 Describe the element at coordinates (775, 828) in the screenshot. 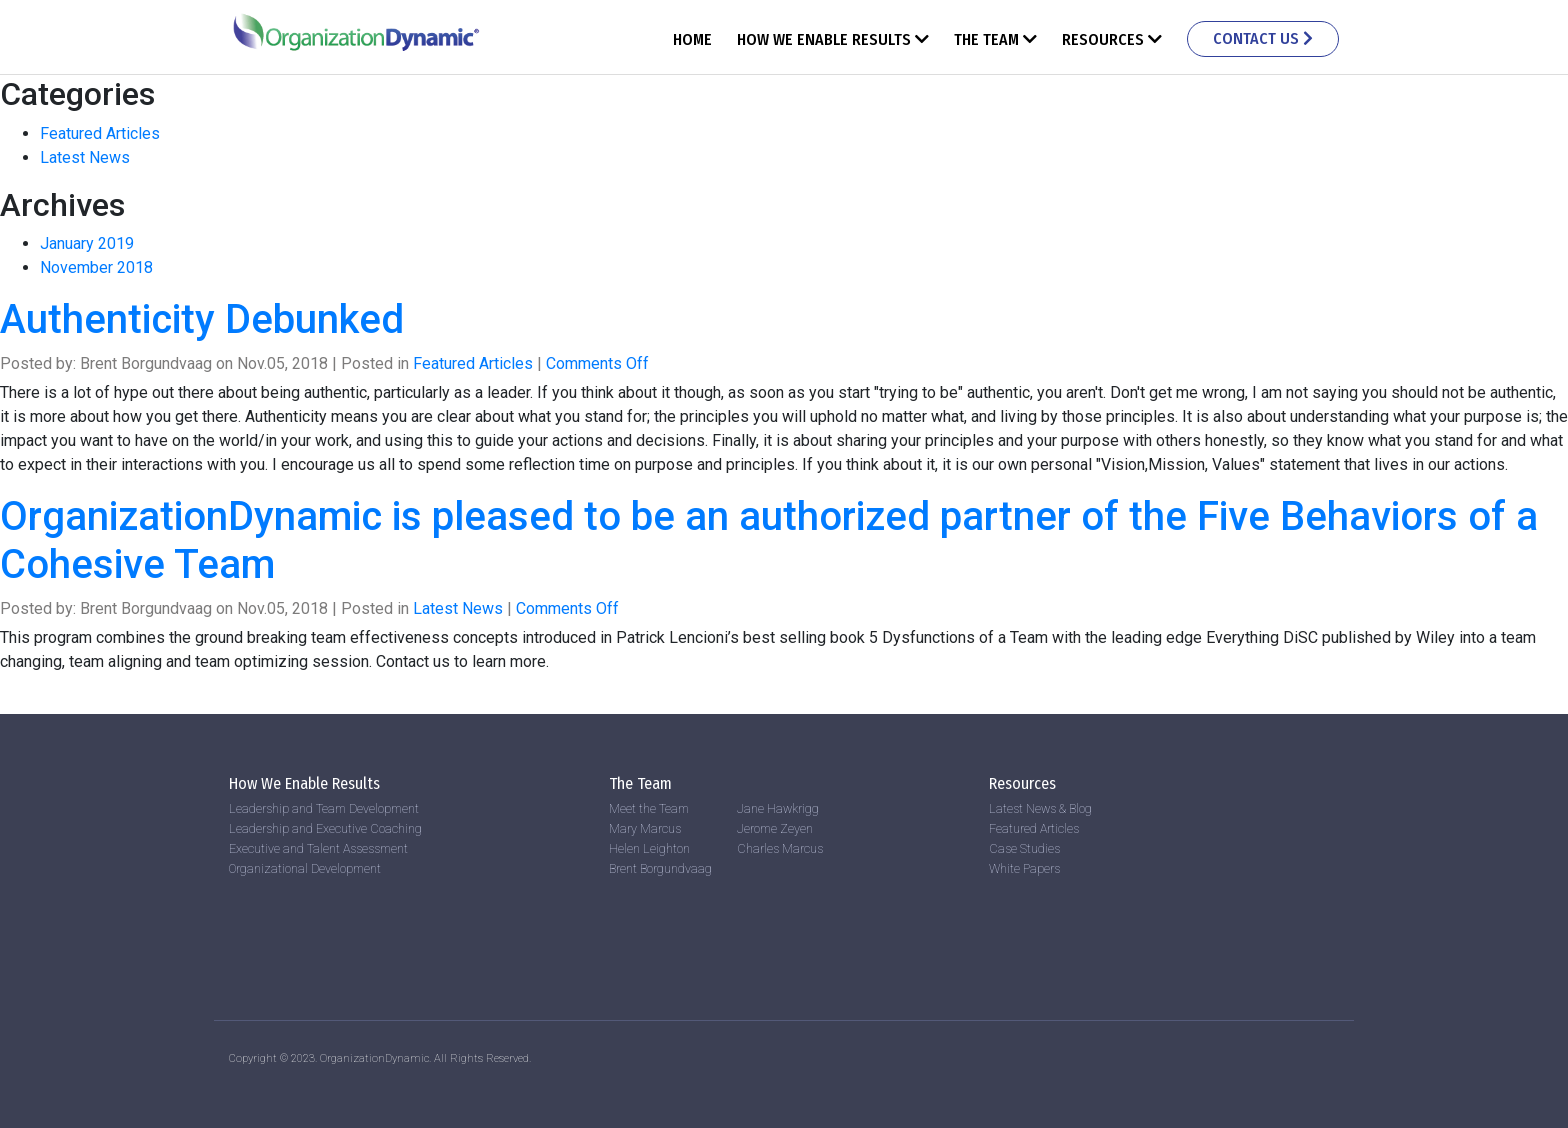

I see `Jerome Zeyen` at that location.